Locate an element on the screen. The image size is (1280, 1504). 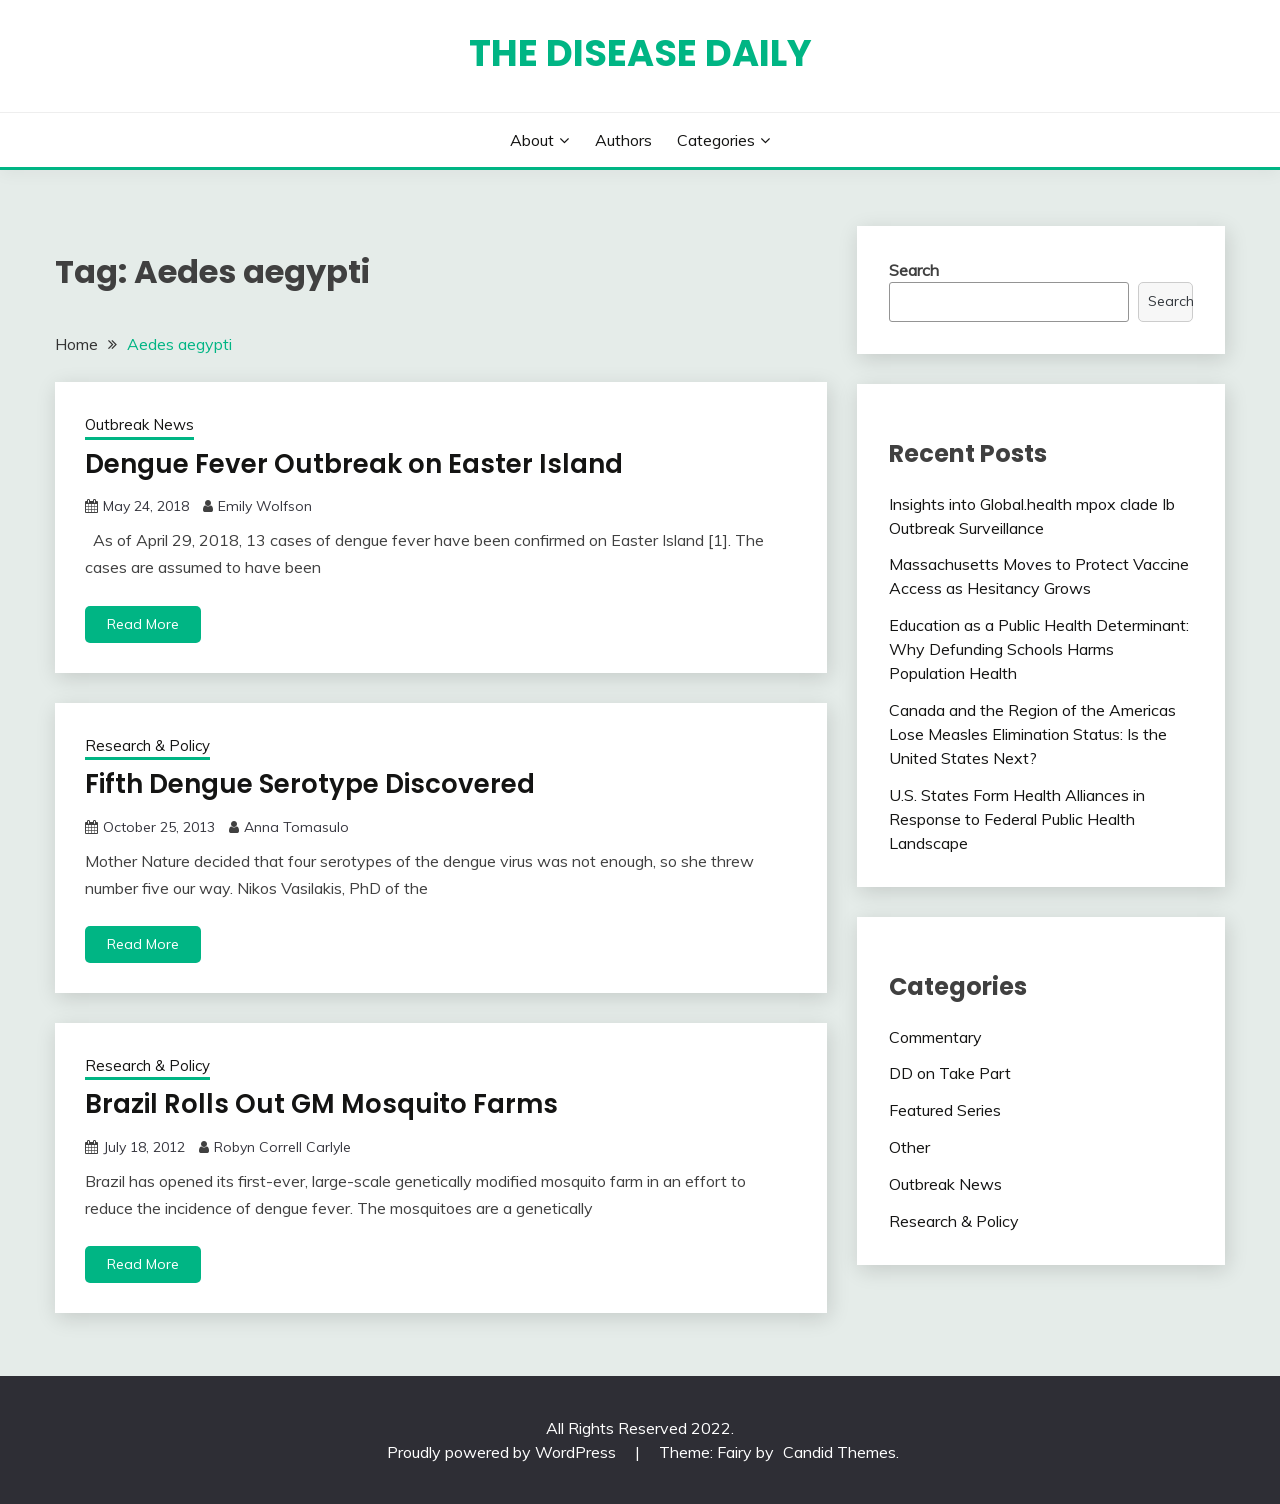
Fifth Dengue Serotype Discovered is located at coordinates (310, 784).